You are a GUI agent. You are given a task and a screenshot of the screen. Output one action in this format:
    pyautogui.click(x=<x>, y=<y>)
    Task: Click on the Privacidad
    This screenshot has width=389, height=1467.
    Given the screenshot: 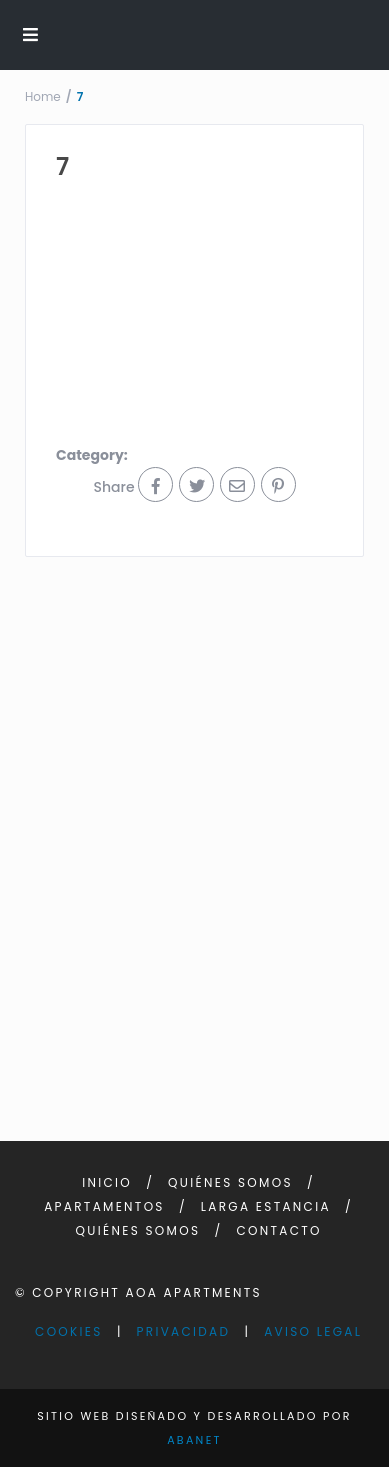 What is the action you would take?
    pyautogui.click(x=184, y=1331)
    